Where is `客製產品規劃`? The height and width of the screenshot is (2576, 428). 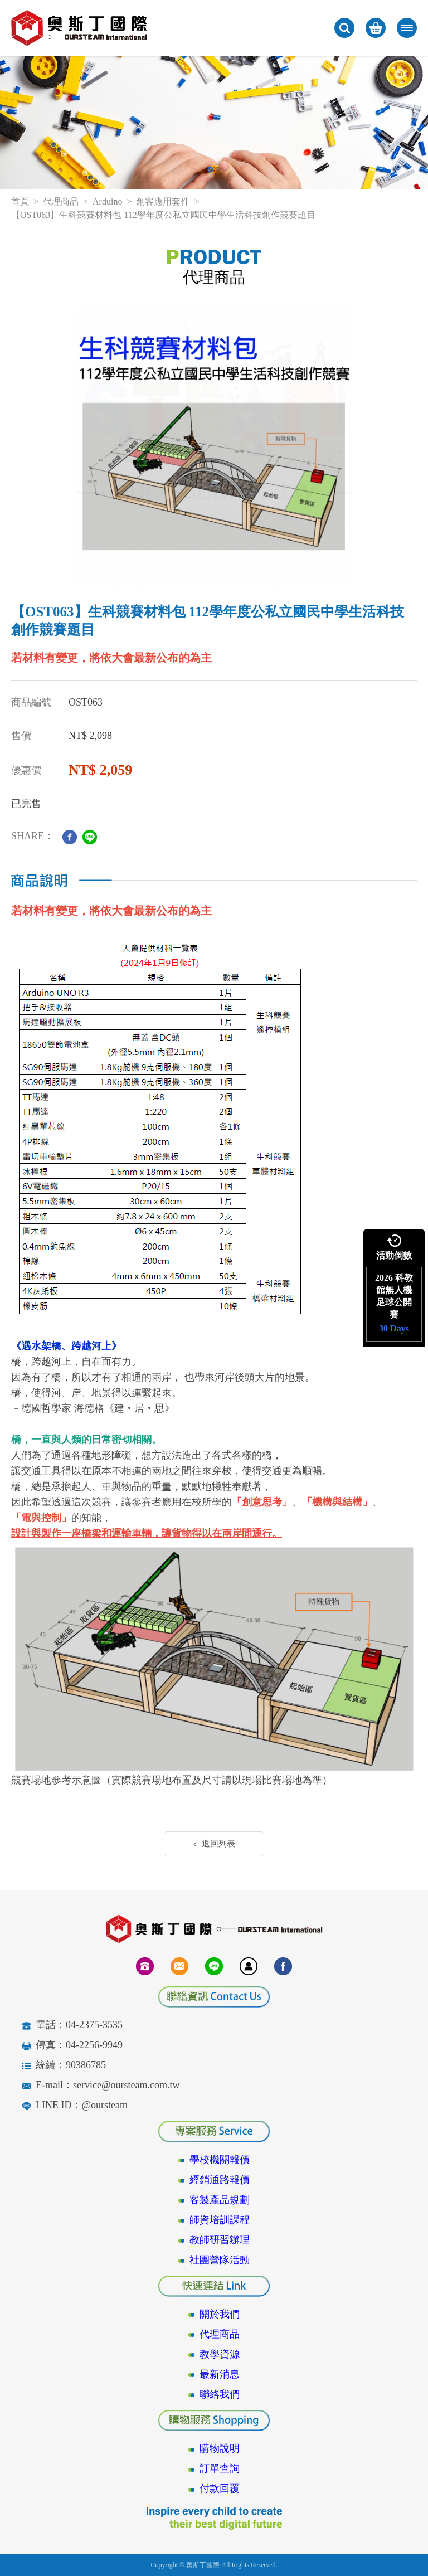 客製產品規劃 is located at coordinates (219, 2199).